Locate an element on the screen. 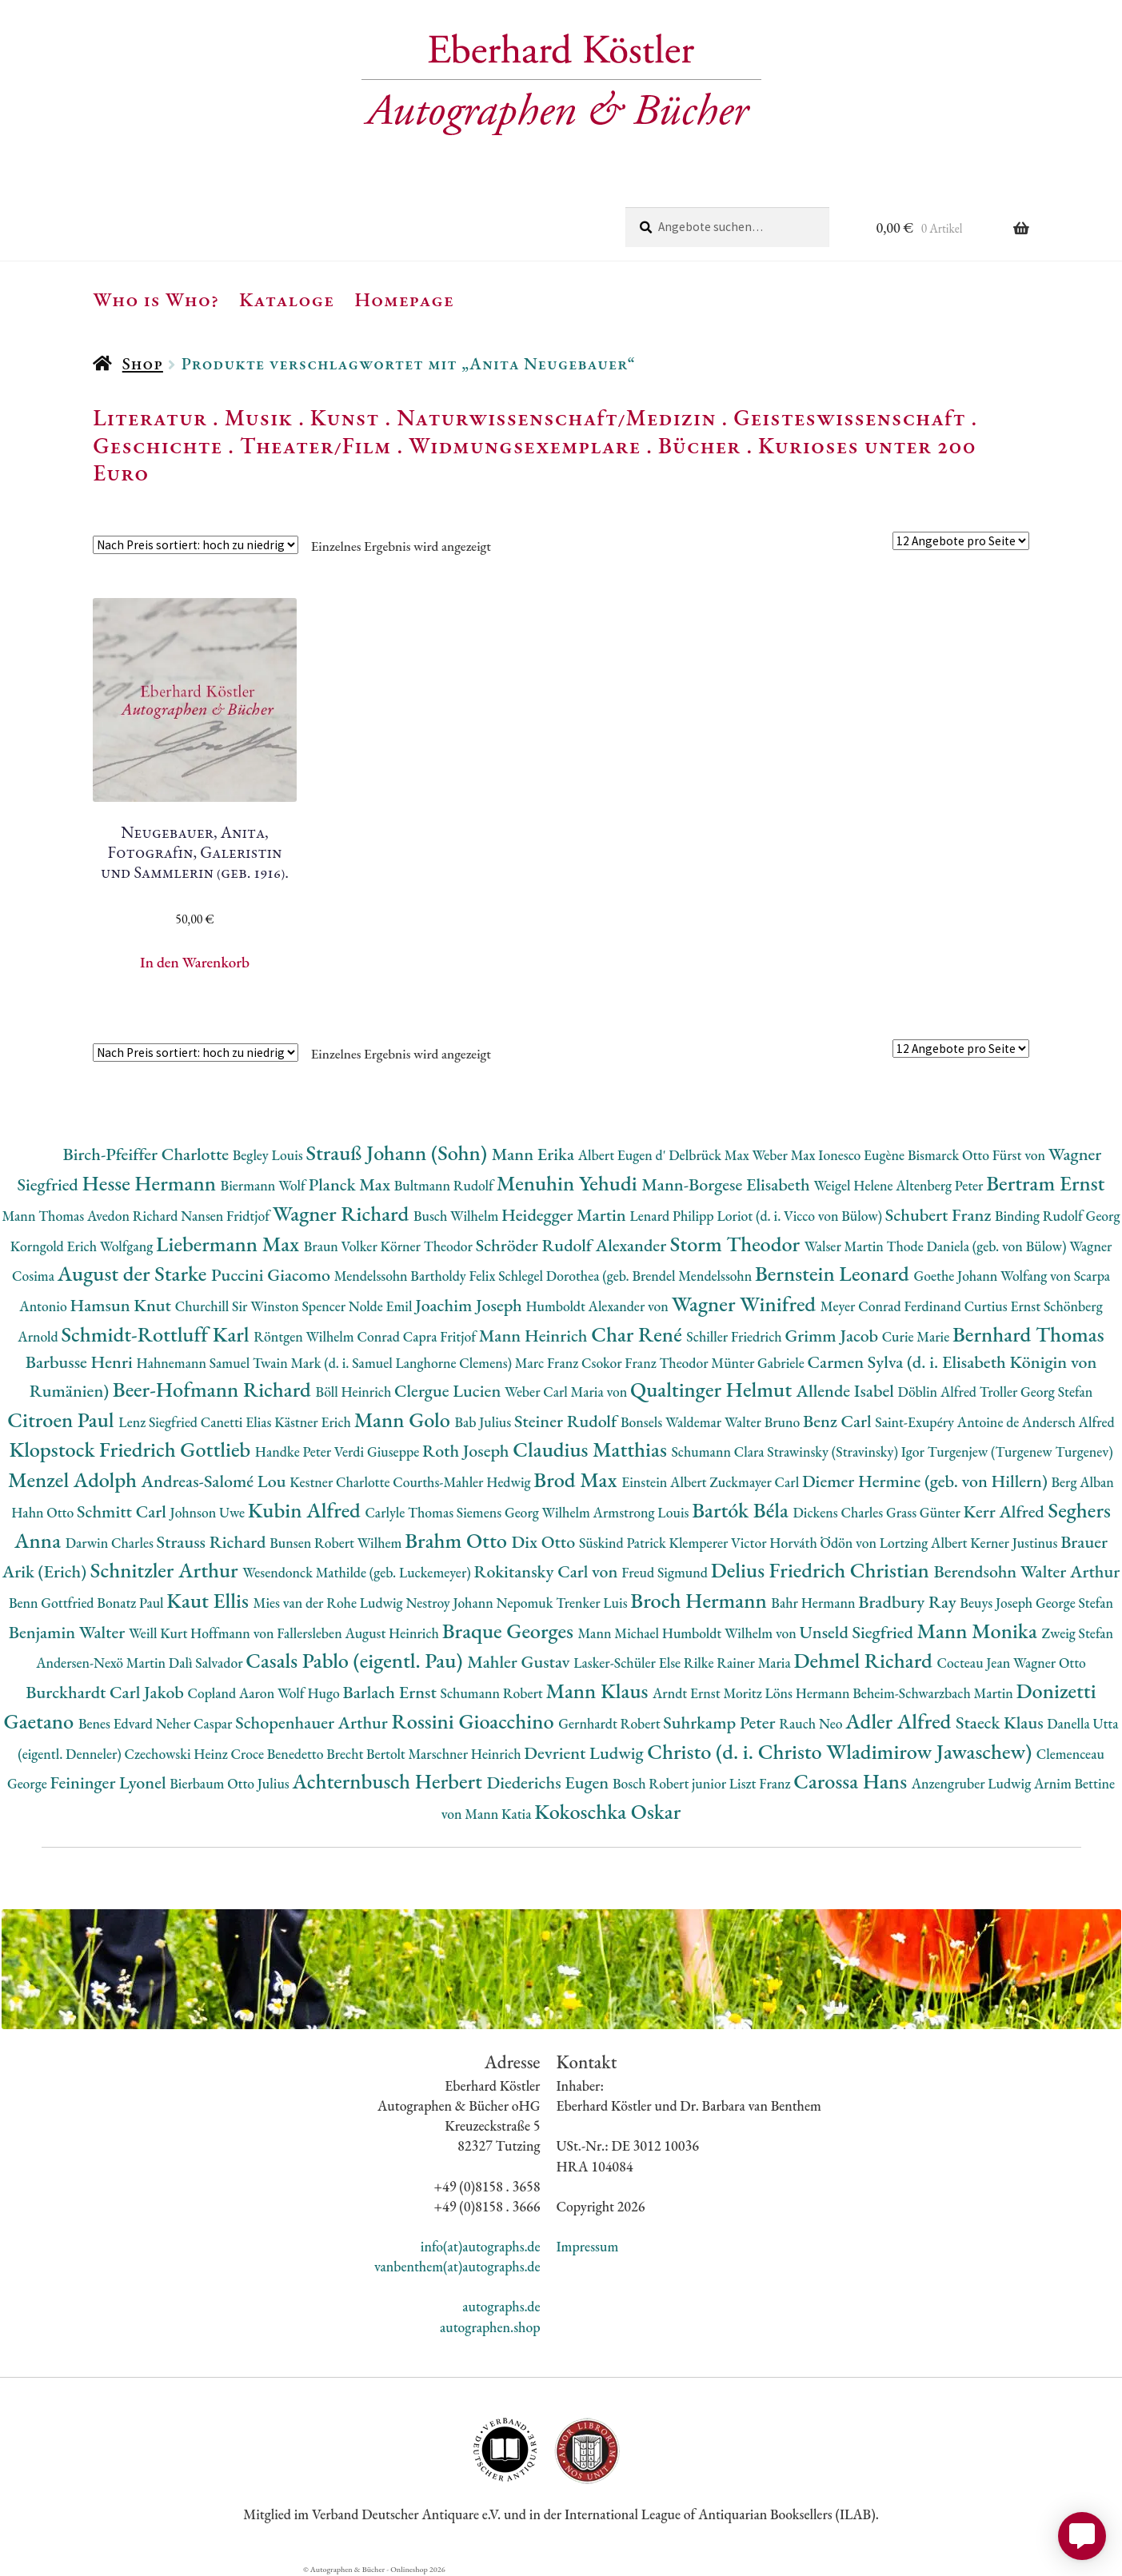 Image resolution: width=1122 pixels, height=2576 pixels. Nolde Emil is located at coordinates (382, 1306).